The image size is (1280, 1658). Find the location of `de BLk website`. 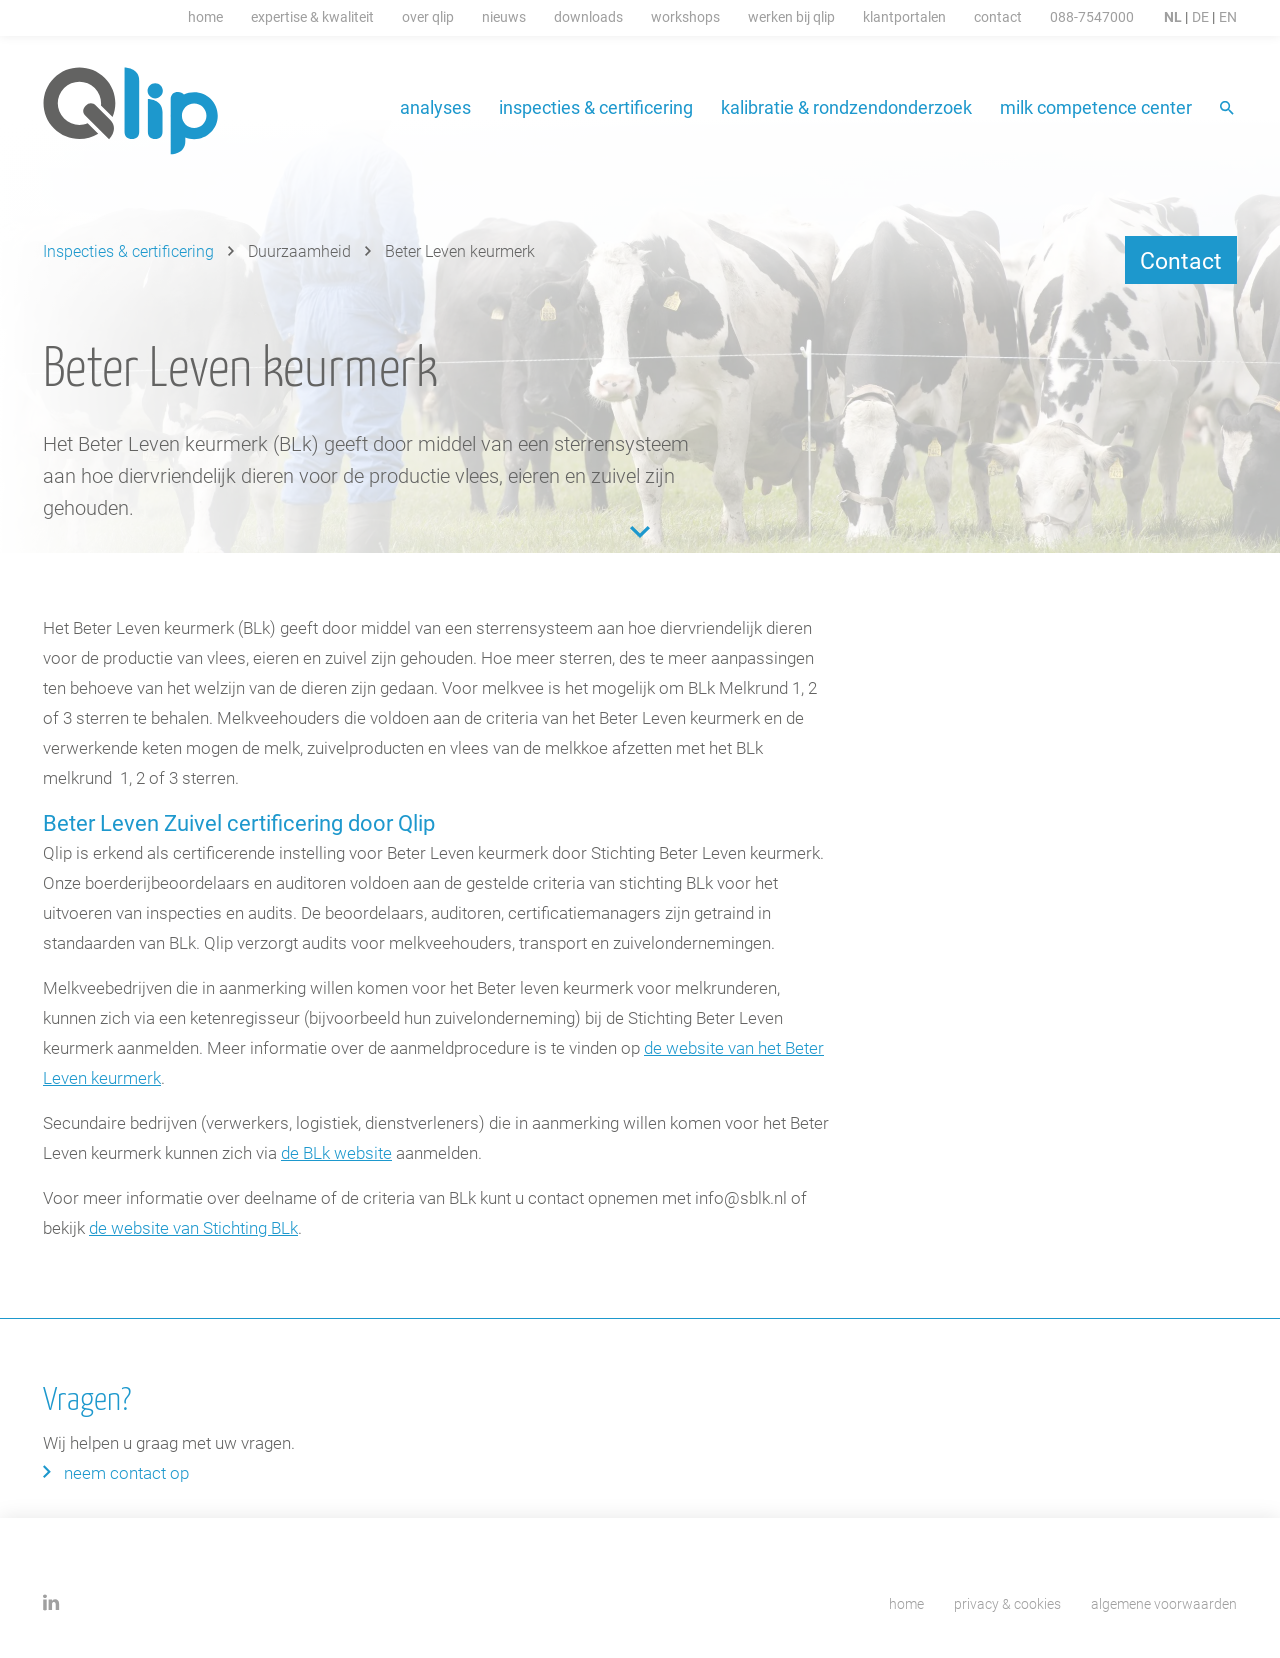

de BLk website is located at coordinates (336, 1152).